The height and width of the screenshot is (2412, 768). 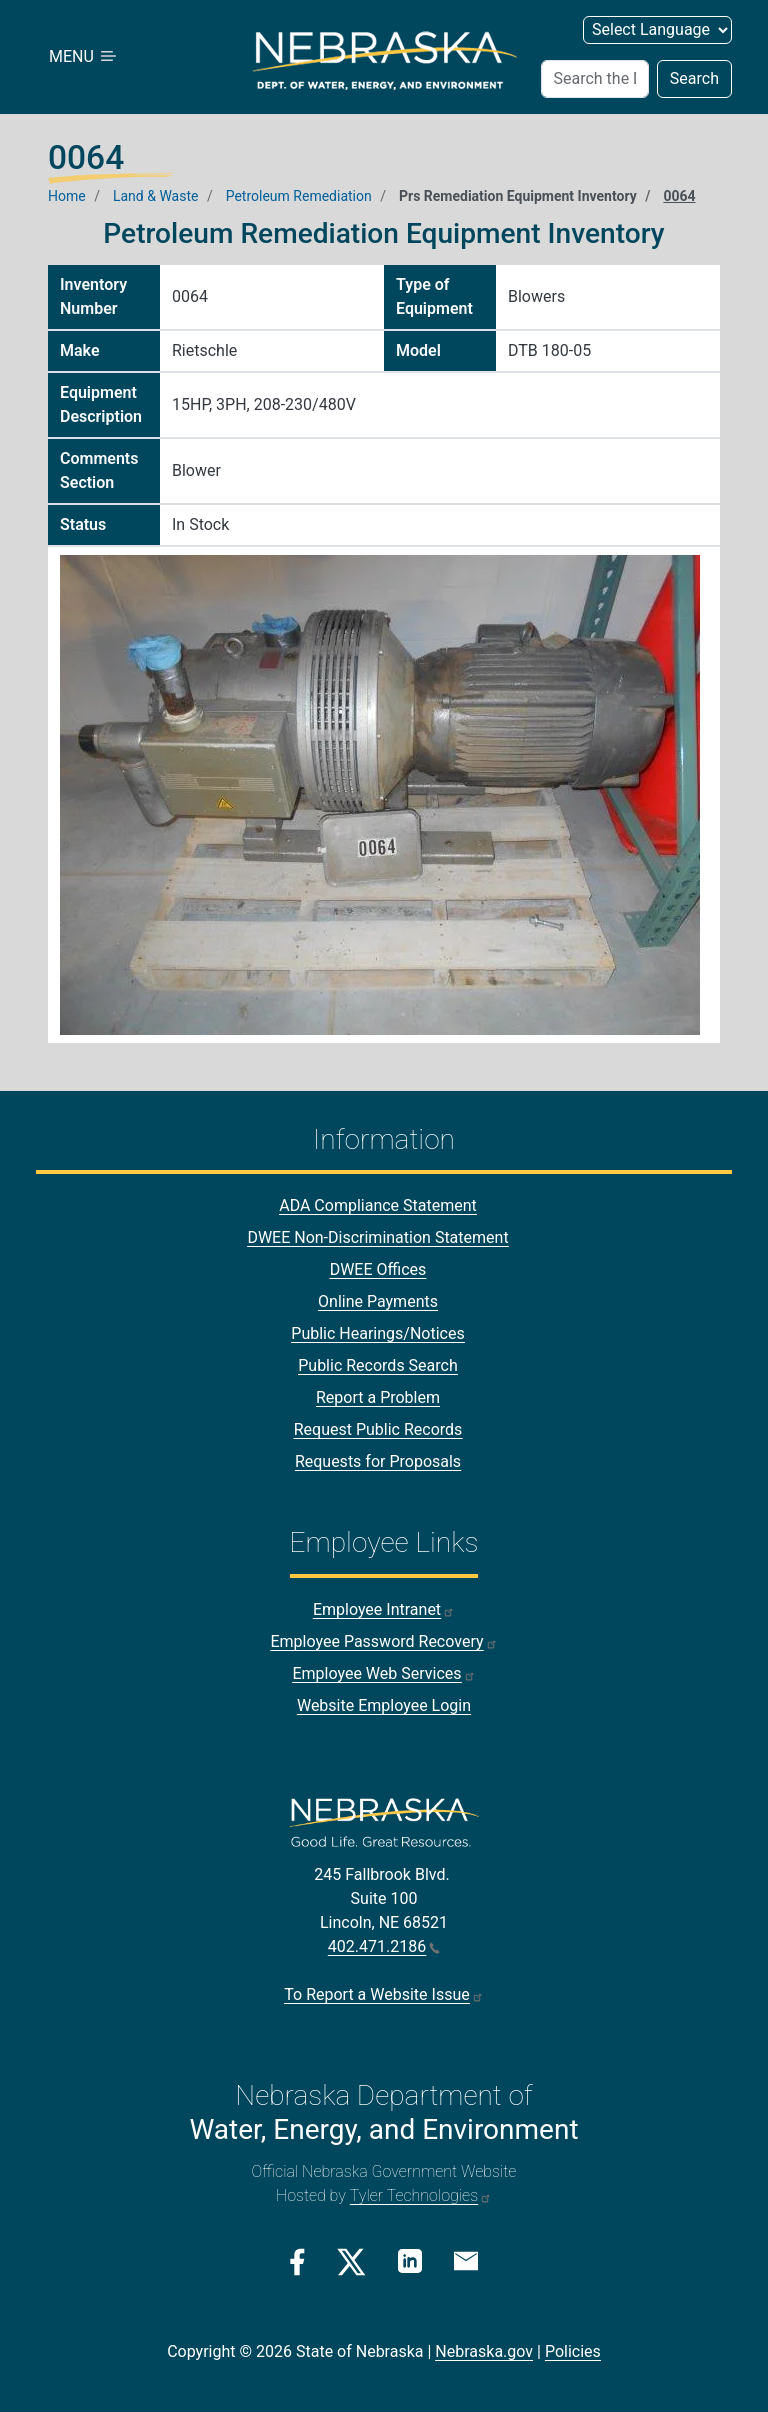 I want to click on DWEE Offices, so click(x=378, y=1269).